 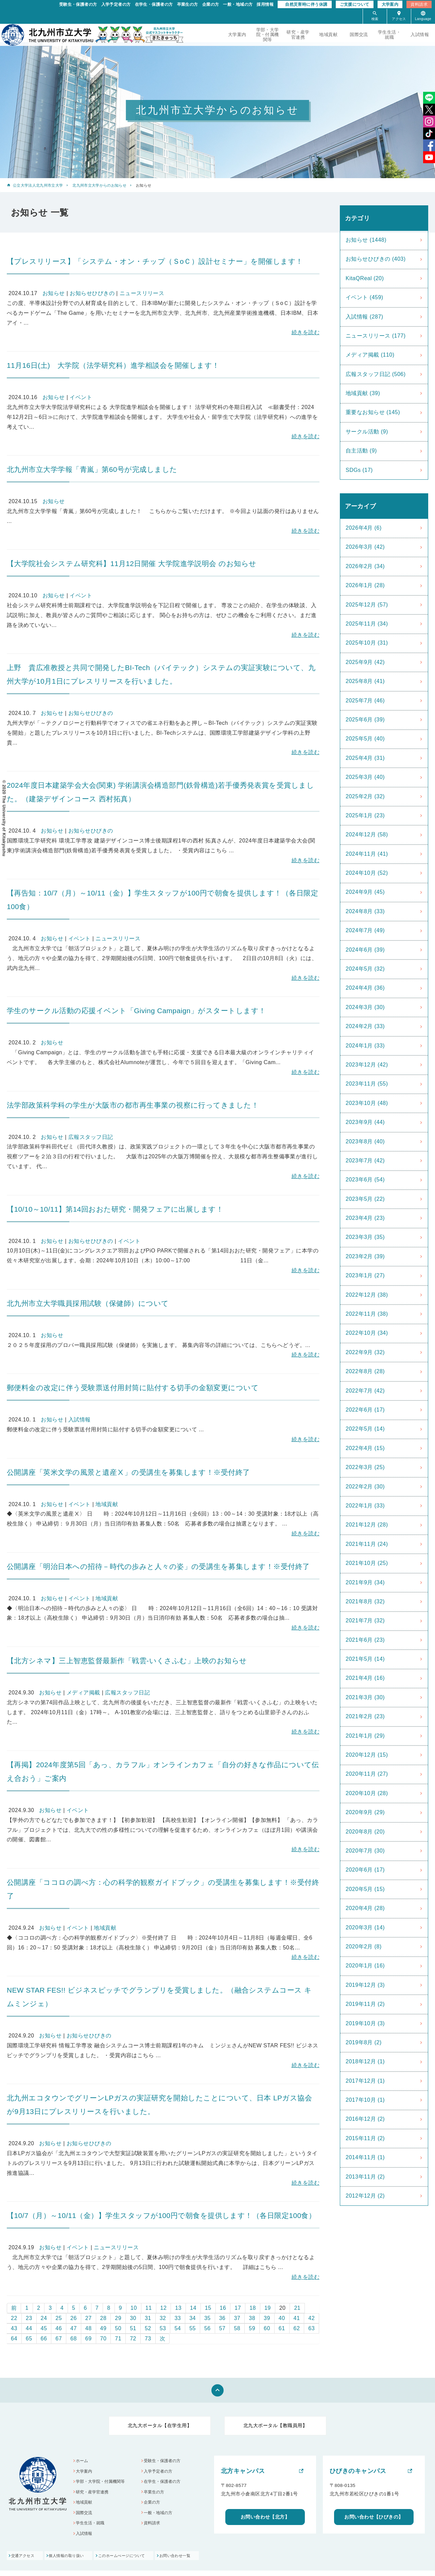 I want to click on 【10/7（月）～10/11（金）】学生スタッフが100円で朝食を提供します！（各日限定100食）, so click(x=161, y=2215).